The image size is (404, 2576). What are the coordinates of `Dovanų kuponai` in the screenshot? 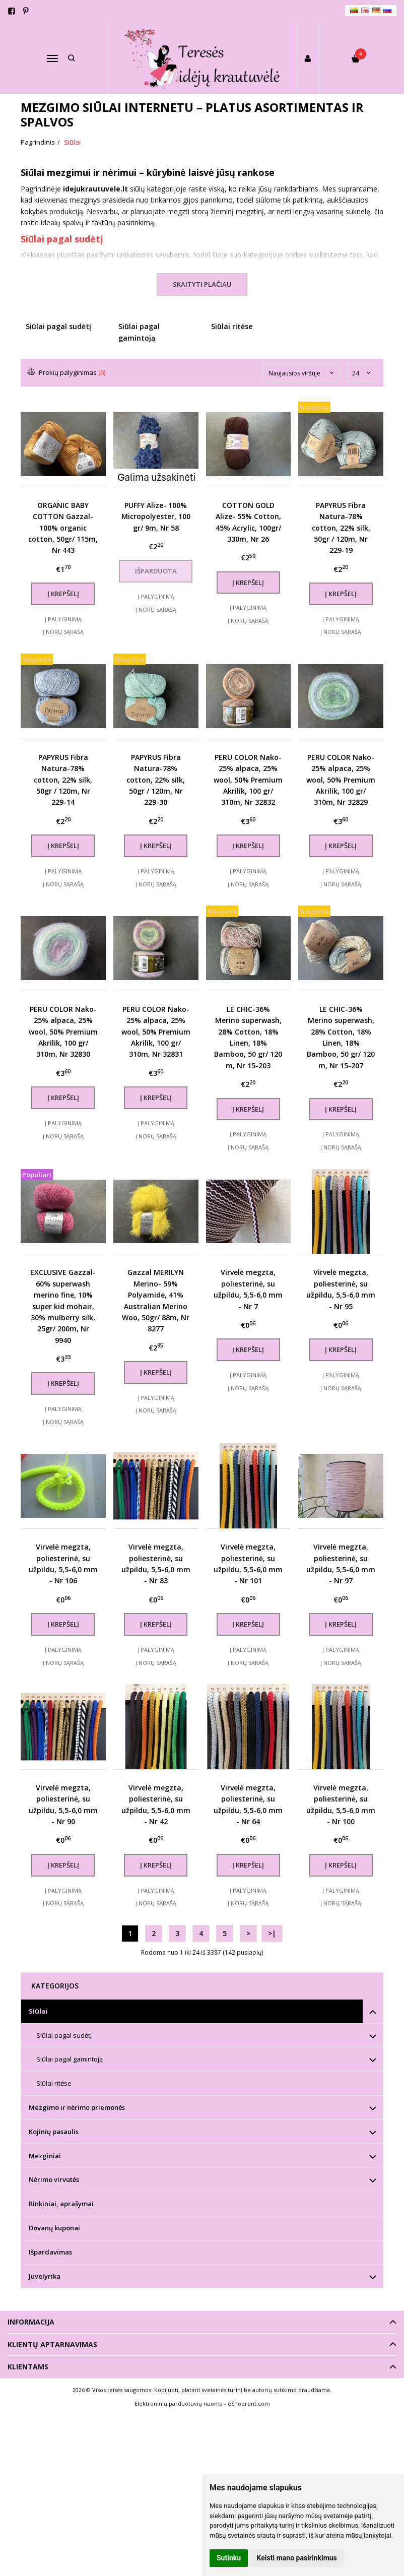 It's located at (54, 2227).